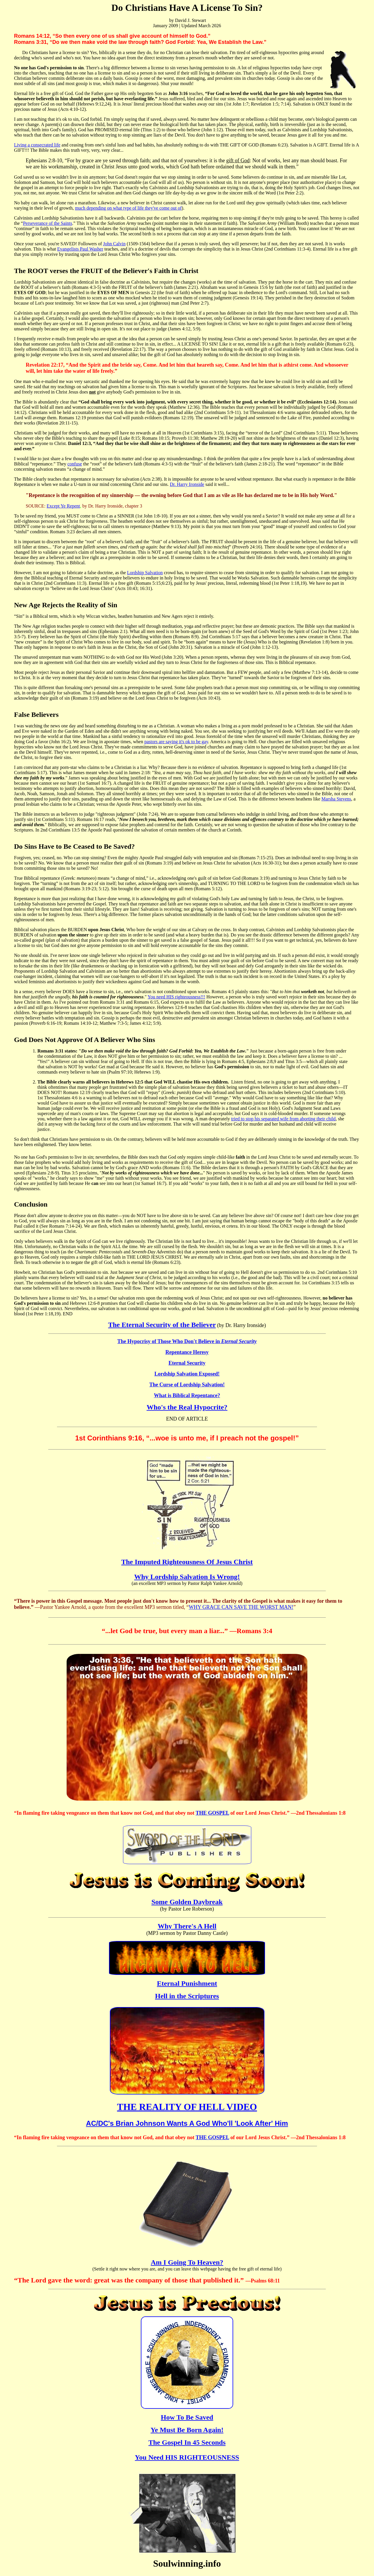 Image resolution: width=374 pixels, height=2576 pixels. I want to click on How To Be Saved, so click(187, 2417).